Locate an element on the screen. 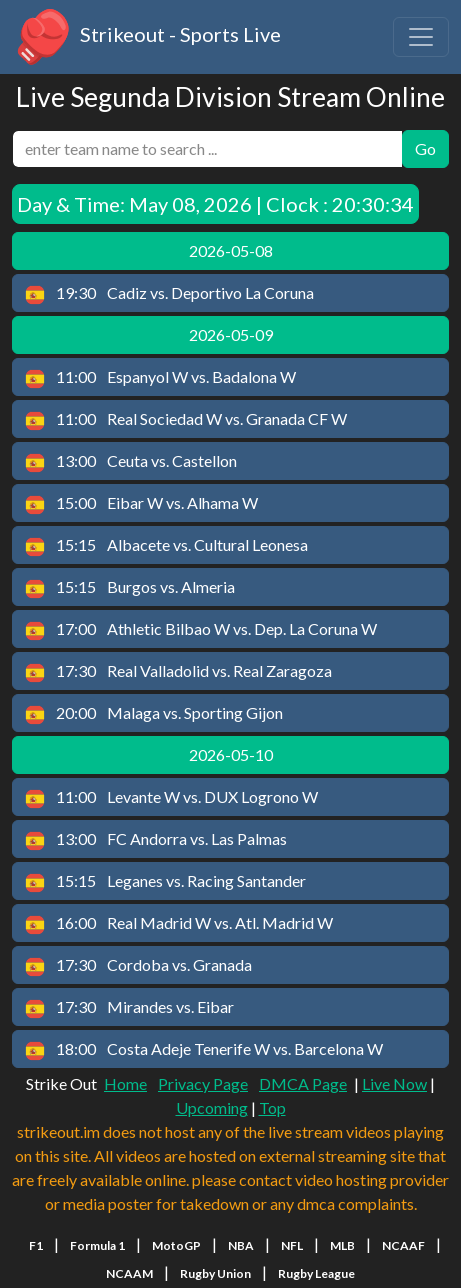 The width and height of the screenshot is (461, 1288). Formula 1 is located at coordinates (97, 1245).